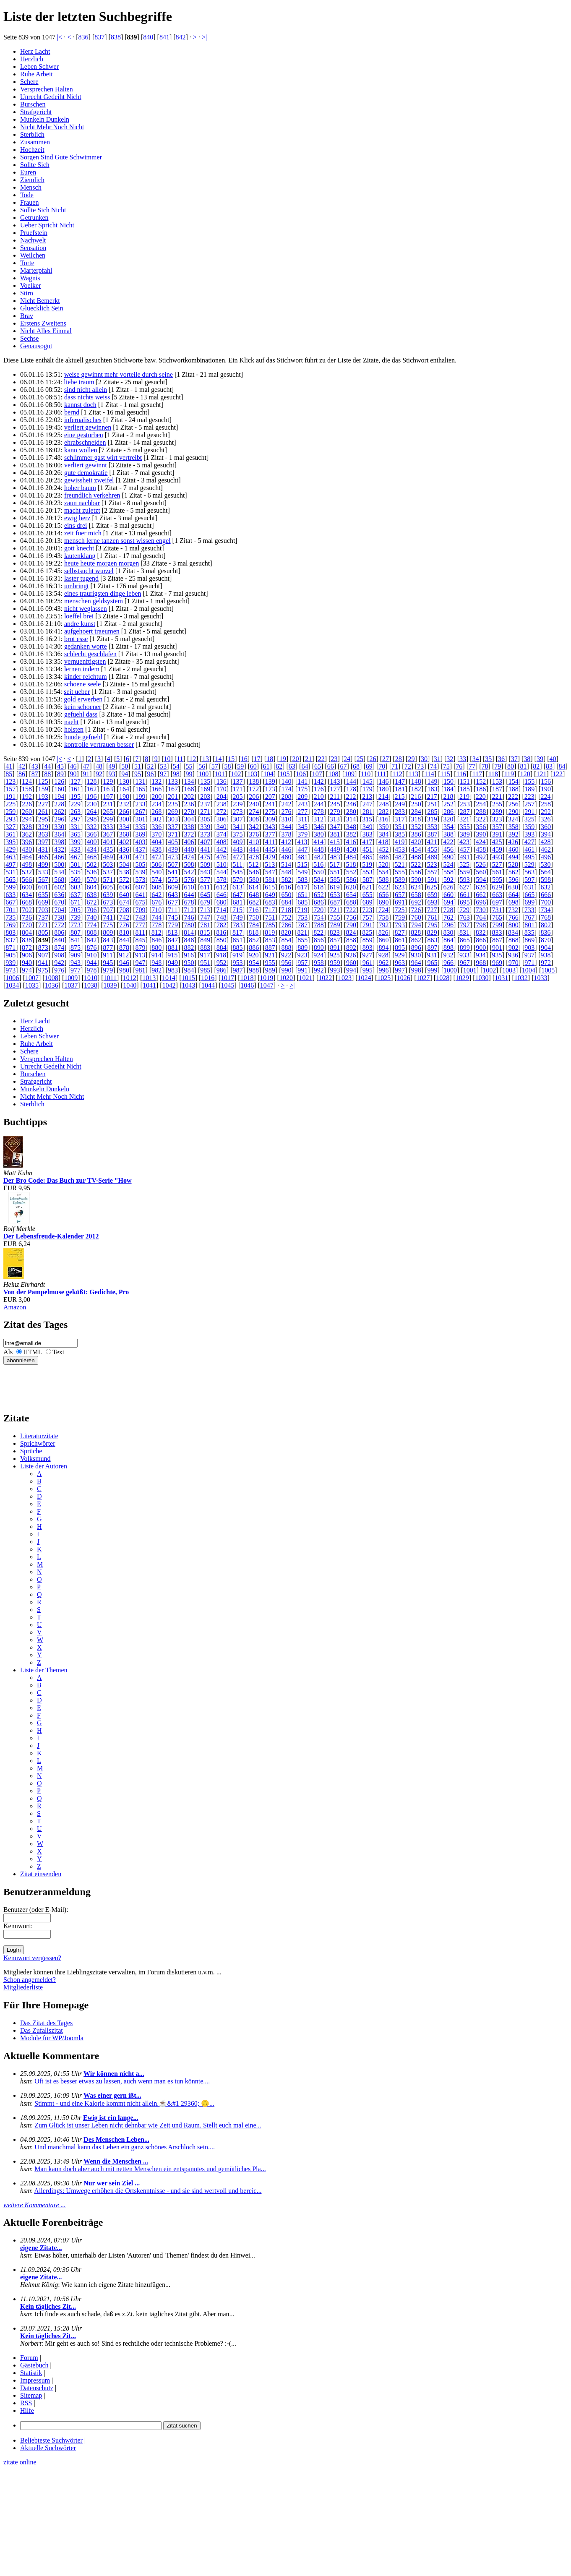 Image resolution: width=571 pixels, height=2576 pixels. What do you see at coordinates (529, 932) in the screenshot?
I see `835` at bounding box center [529, 932].